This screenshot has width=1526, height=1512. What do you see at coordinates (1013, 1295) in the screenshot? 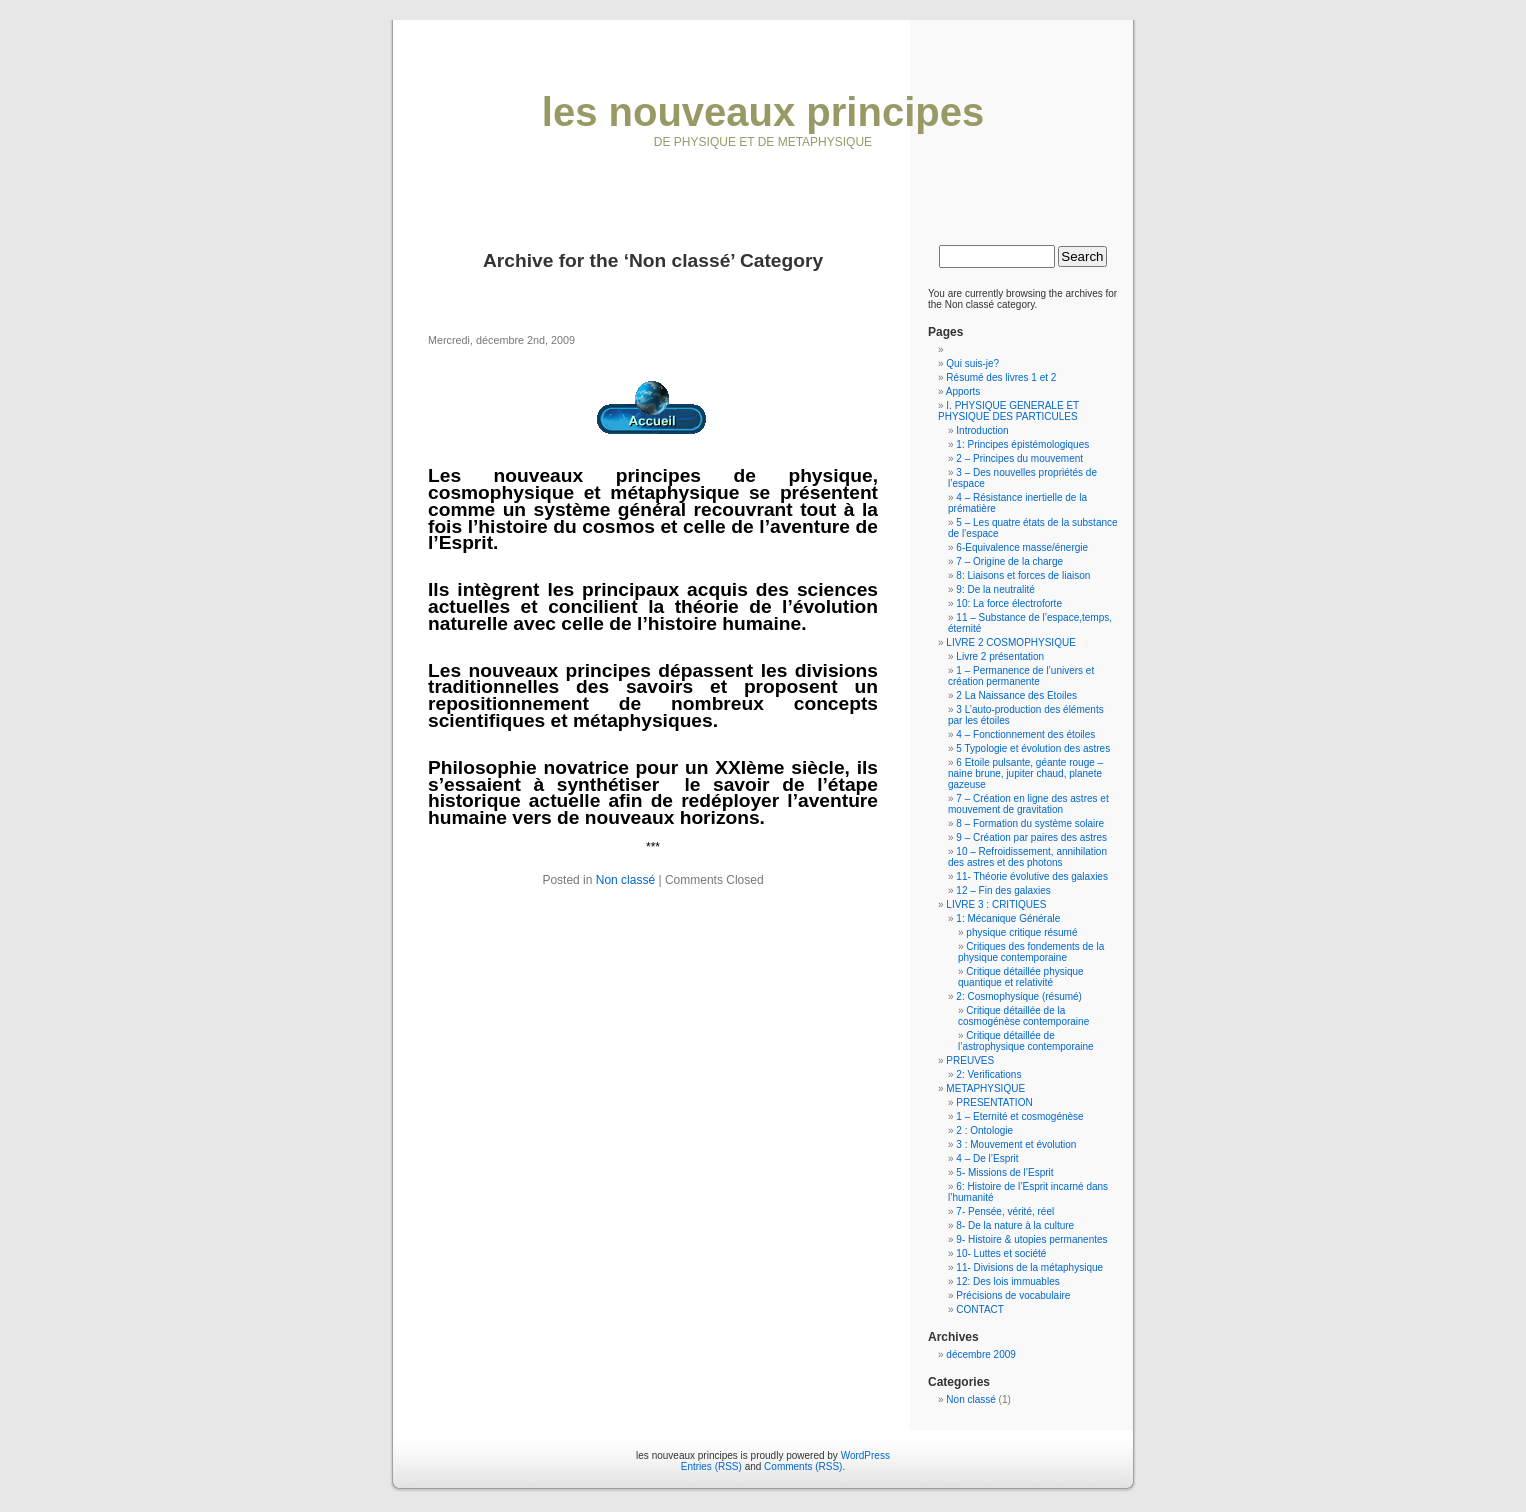
I see `Précisions de vocabulaire` at bounding box center [1013, 1295].